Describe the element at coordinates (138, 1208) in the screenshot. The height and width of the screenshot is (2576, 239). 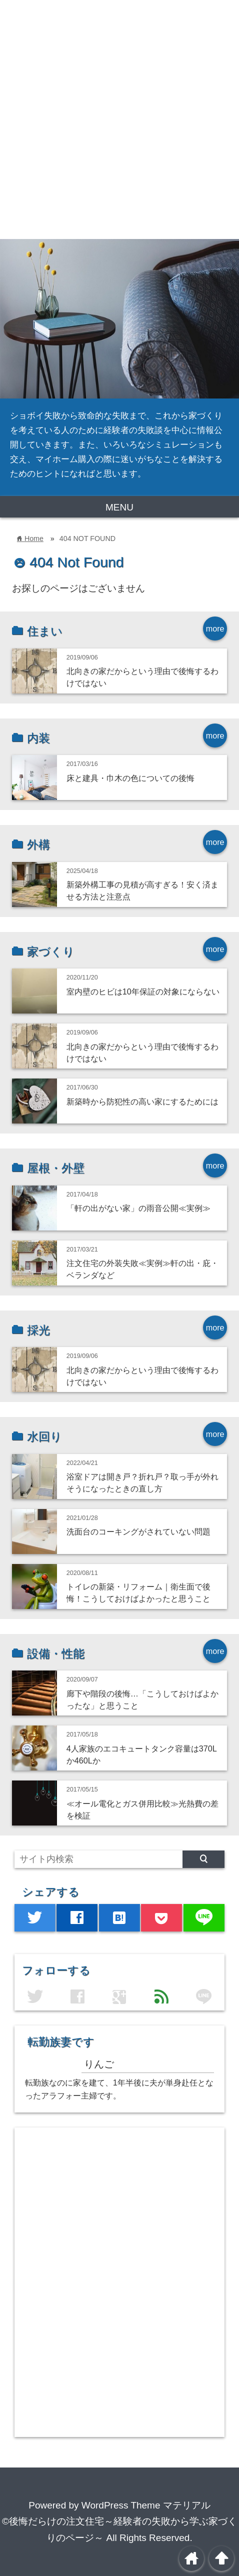
I see `「軒の出がない家」の雨音公開≪実例≫` at that location.